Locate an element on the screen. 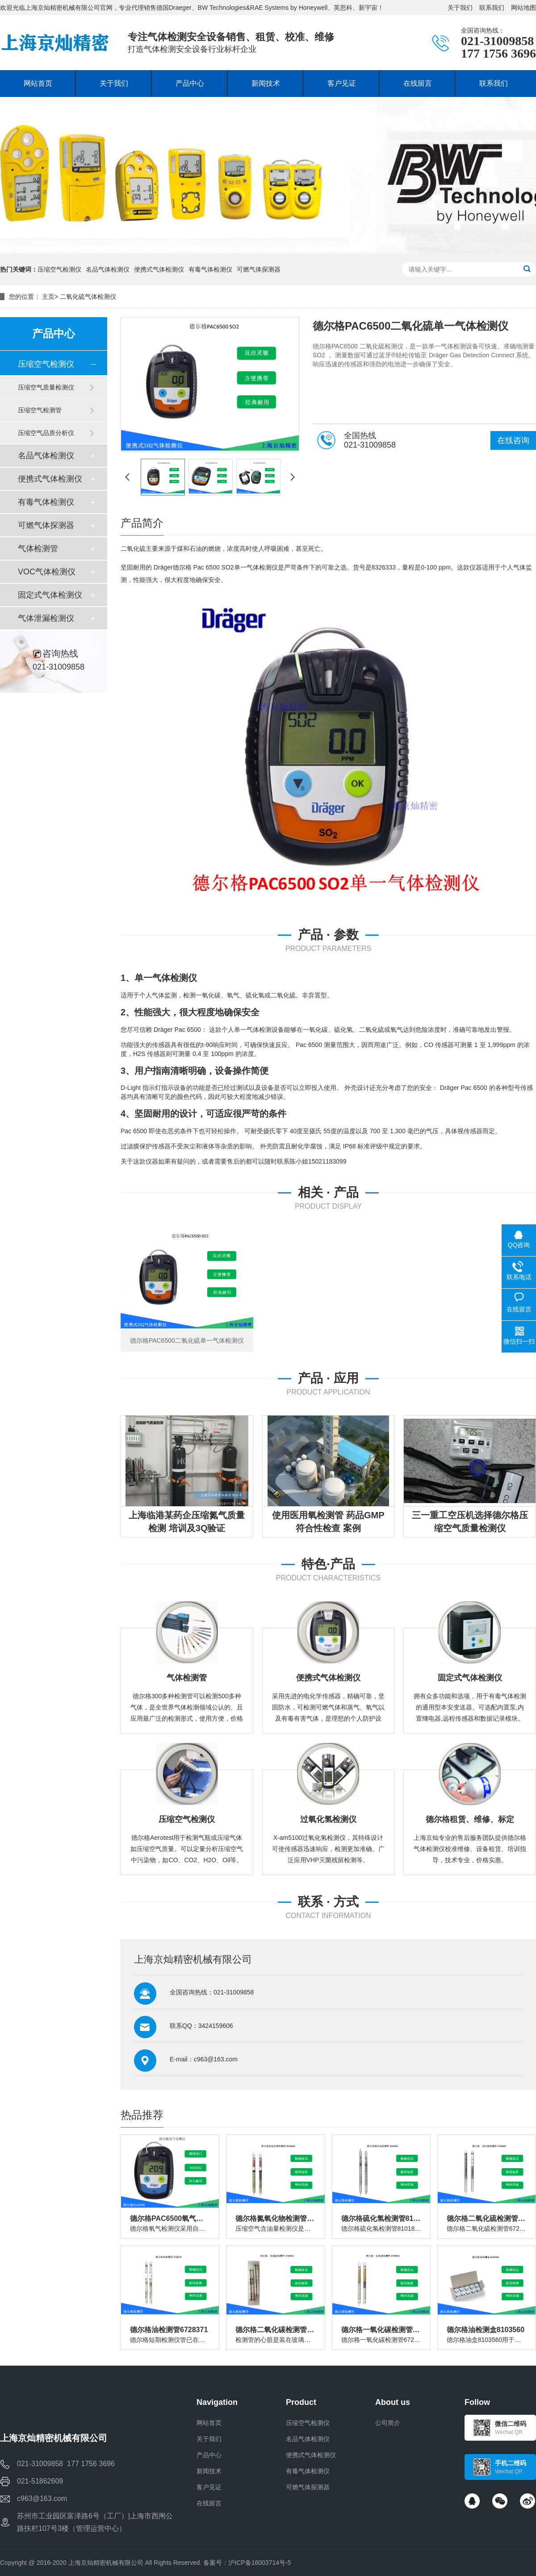 Image resolution: width=536 pixels, height=2576 pixels. 网站地图 is located at coordinates (523, 7).